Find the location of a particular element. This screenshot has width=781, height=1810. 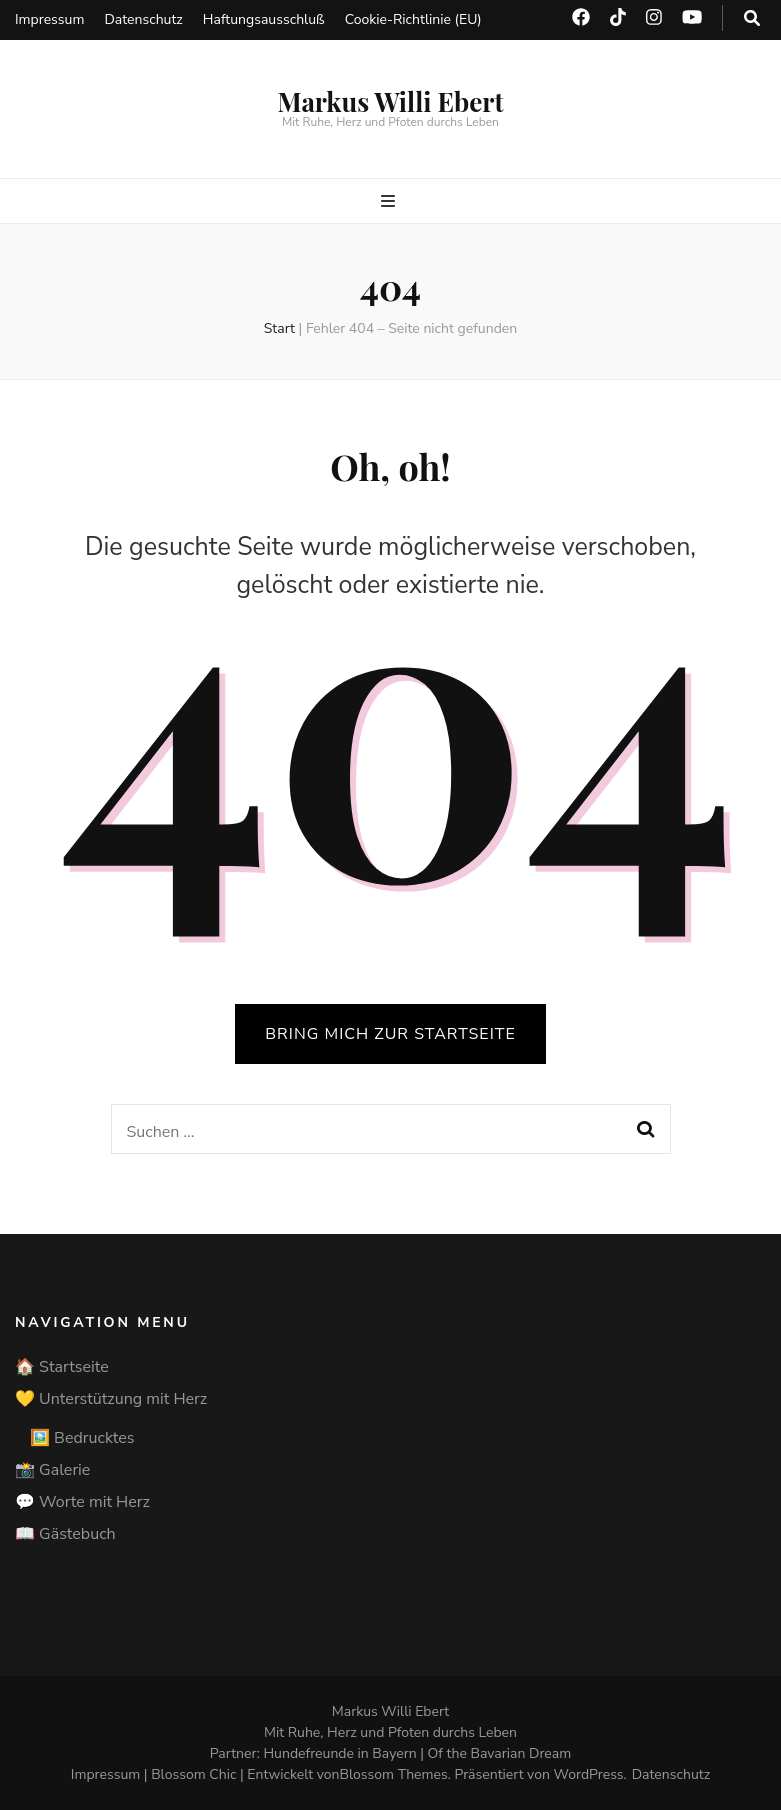

Blossom Themes is located at coordinates (394, 1774).